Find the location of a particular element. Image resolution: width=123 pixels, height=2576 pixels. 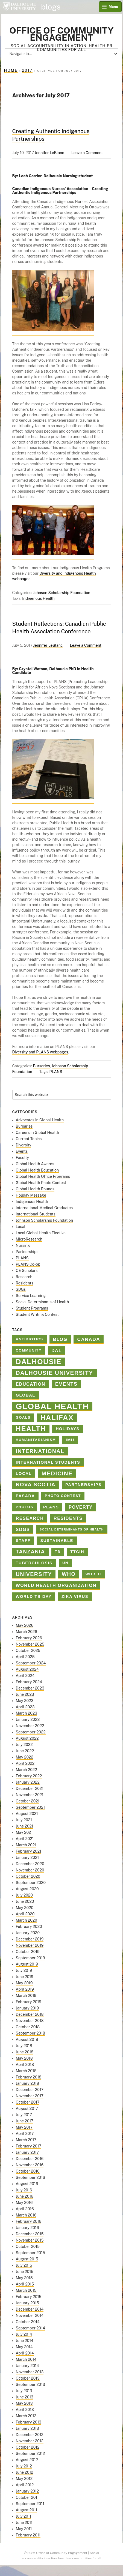

September 2013 is located at coordinates (30, 2384).